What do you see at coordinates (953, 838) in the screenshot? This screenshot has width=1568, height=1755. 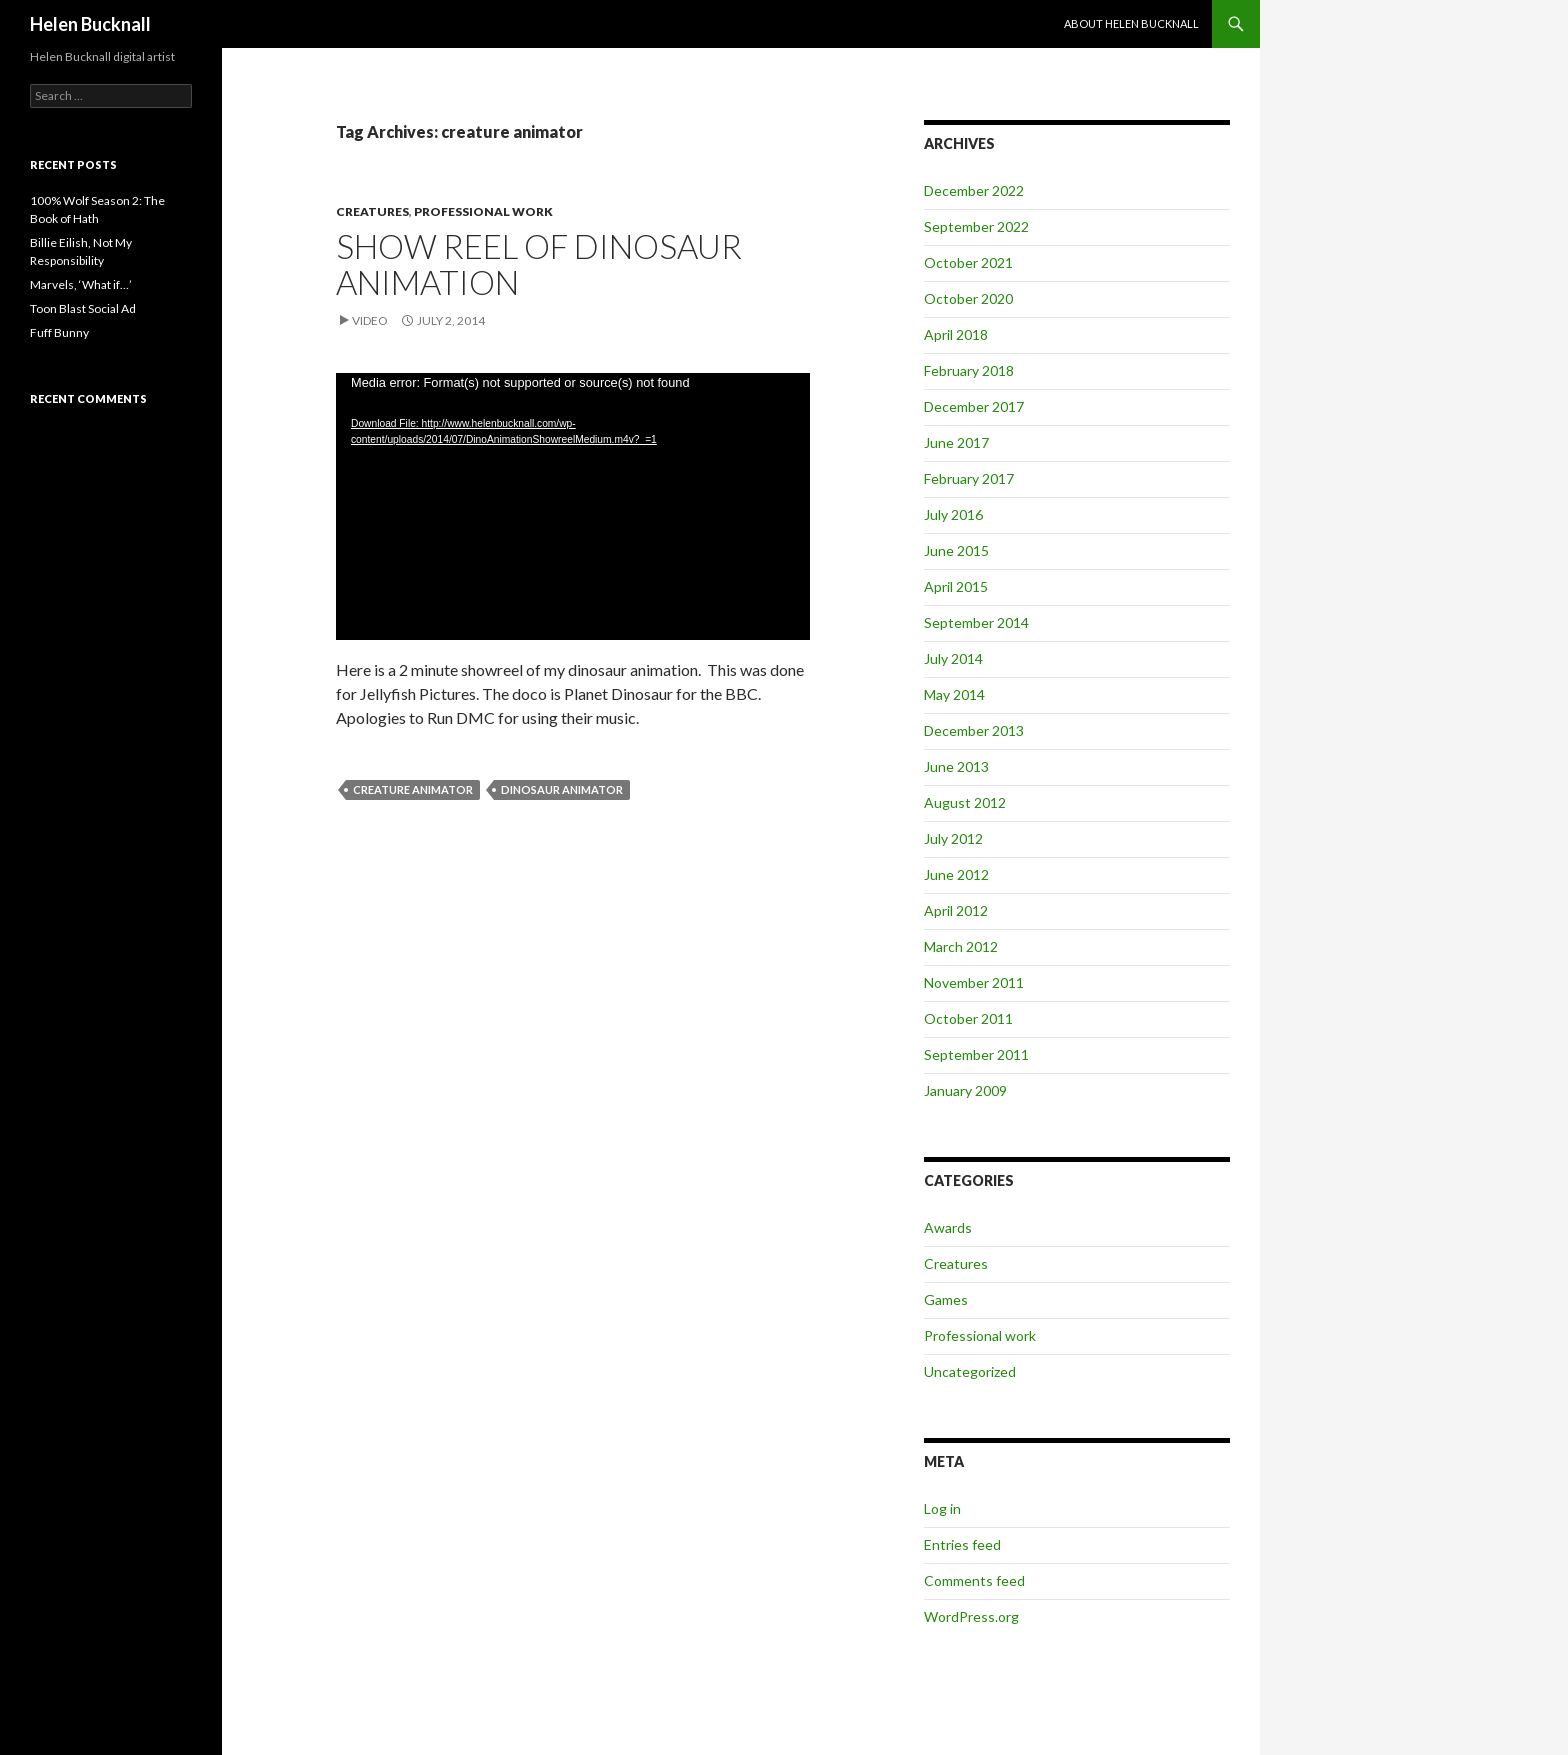 I see `July 2012` at bounding box center [953, 838].